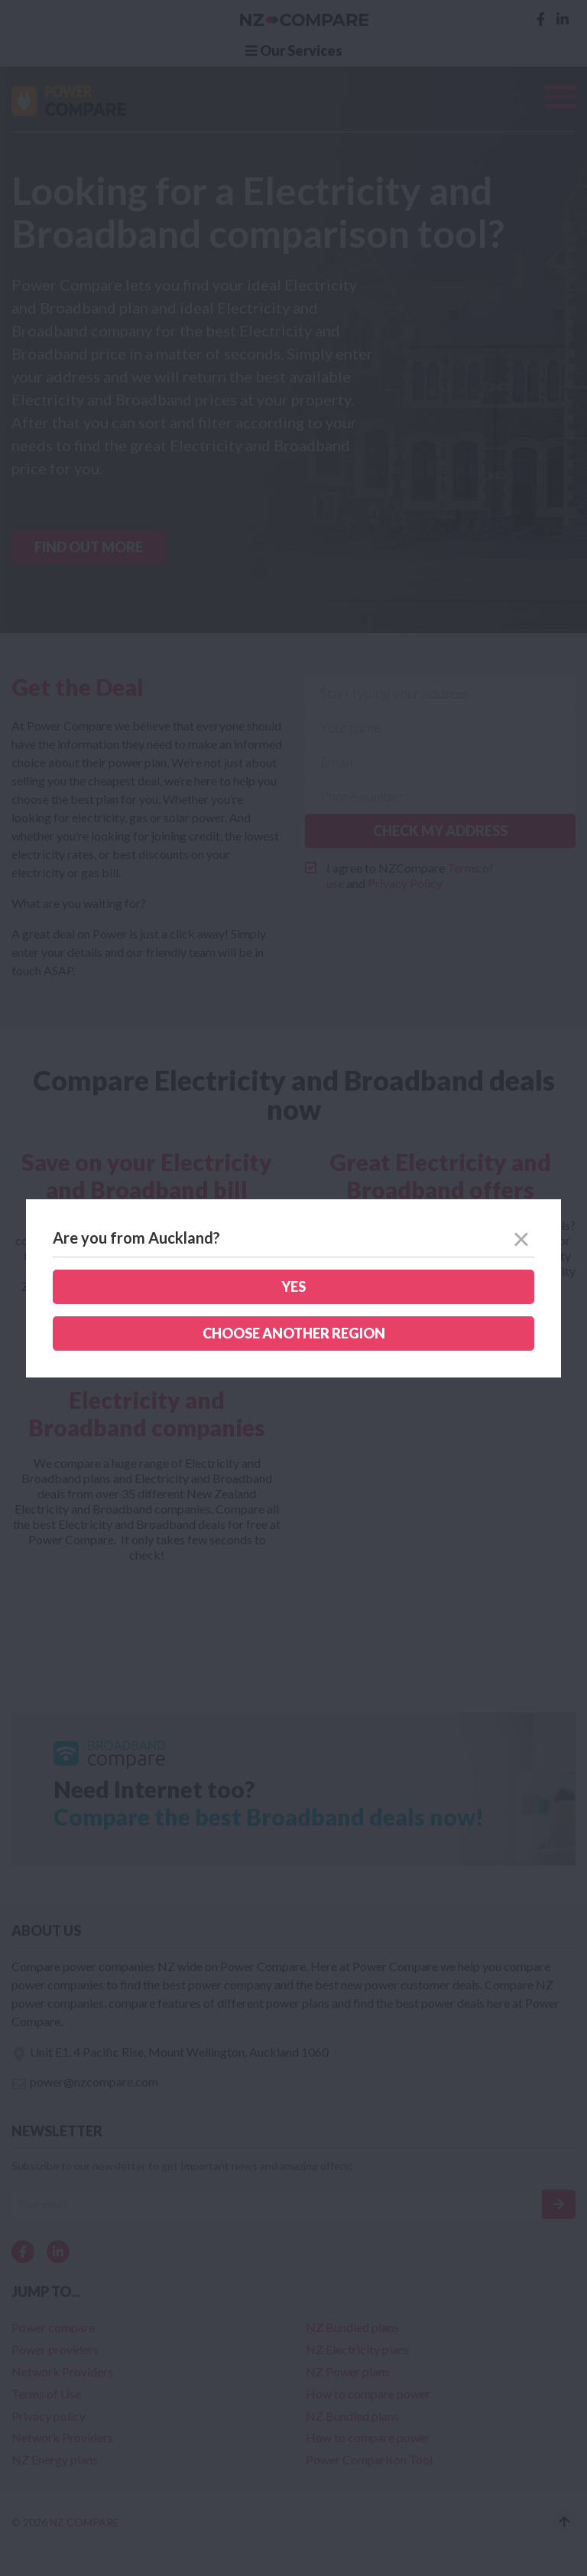 The width and height of the screenshot is (587, 2576). What do you see at coordinates (293, 1286) in the screenshot?
I see `Yes` at bounding box center [293, 1286].